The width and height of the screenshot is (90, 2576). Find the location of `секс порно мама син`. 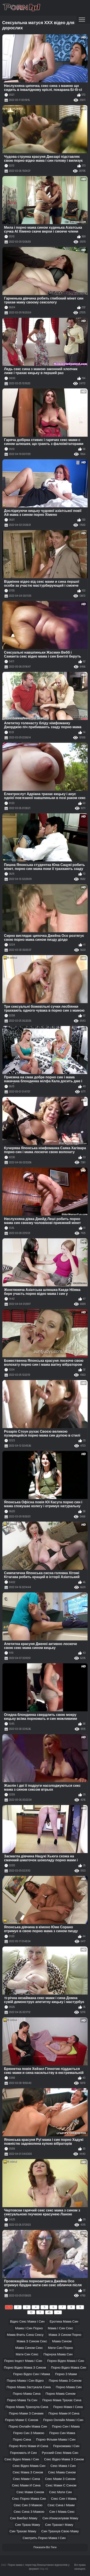

секс порно мама син is located at coordinates (29, 2499).